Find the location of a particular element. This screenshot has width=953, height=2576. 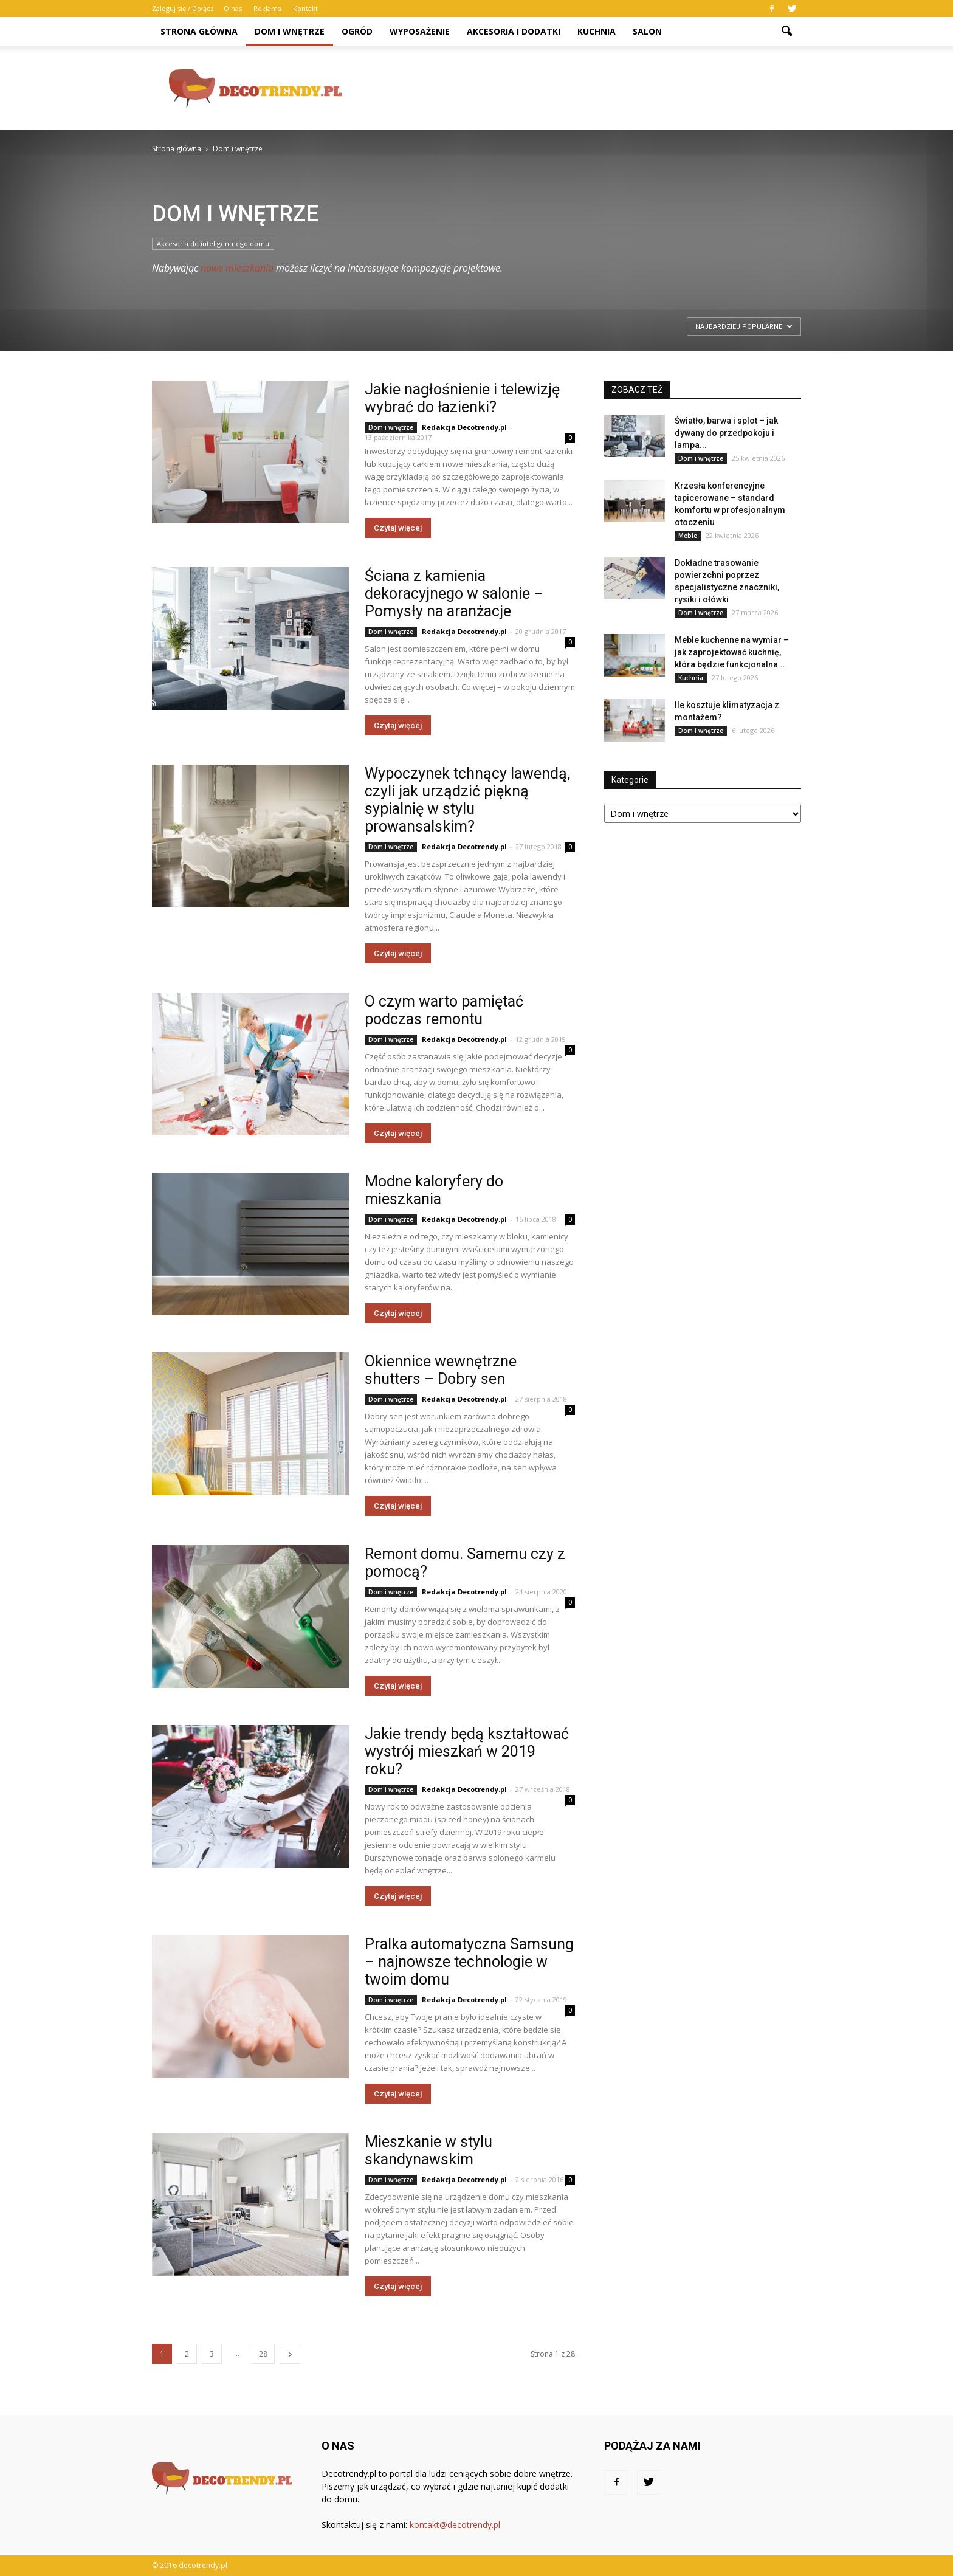

Światło, barwa i splot – jak dywany do przedpokoju i lampa... is located at coordinates (726, 433).